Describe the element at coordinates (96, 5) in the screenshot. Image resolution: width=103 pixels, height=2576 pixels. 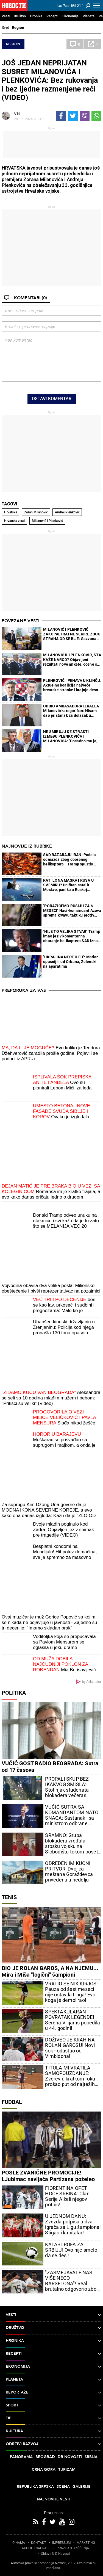
I see `[Toggle navigation]` at that location.